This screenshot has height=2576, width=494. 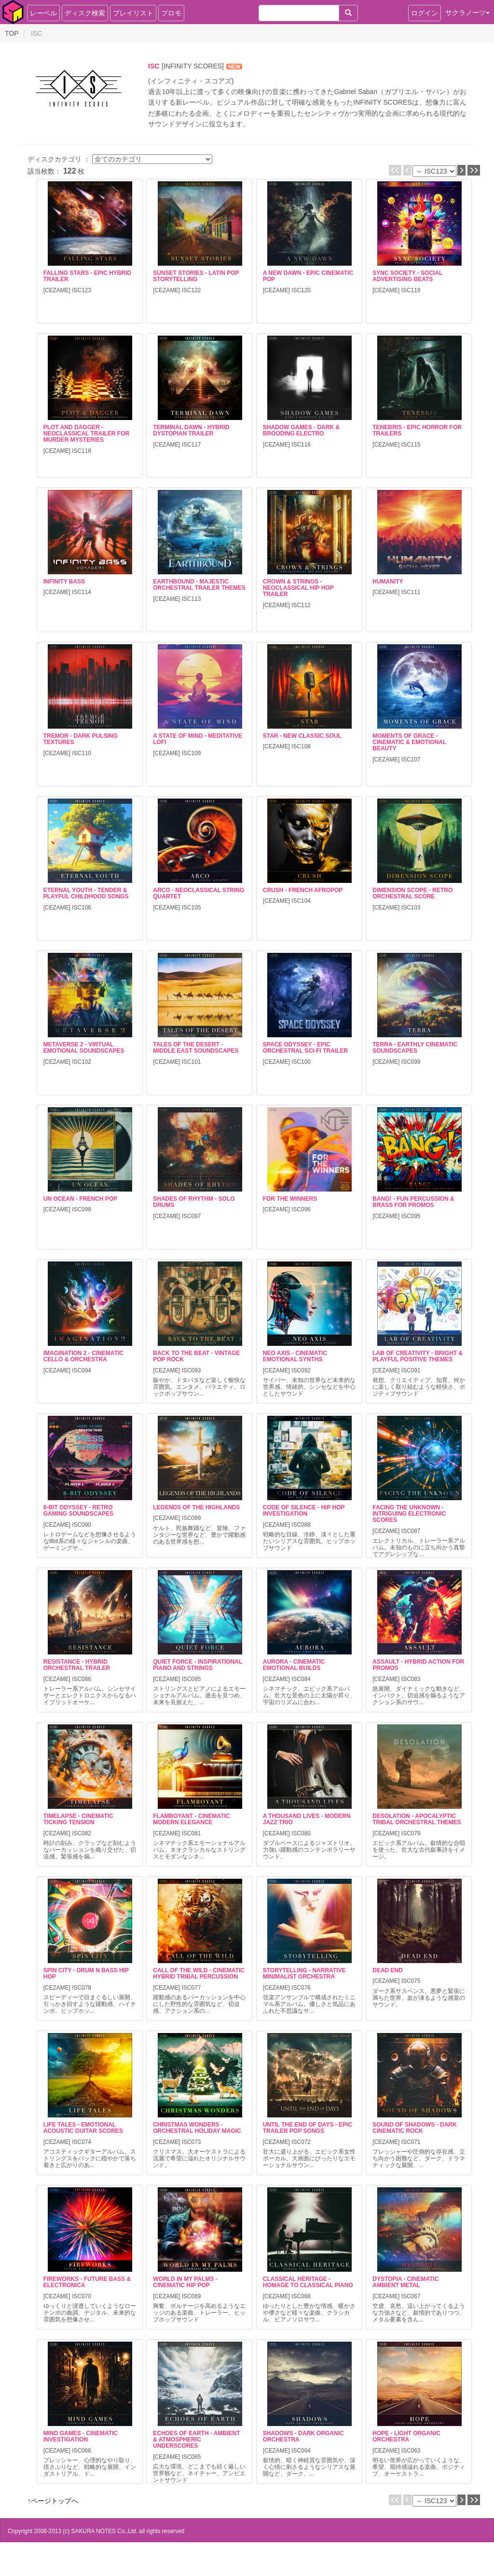 What do you see at coordinates (301, 1524) in the screenshot?
I see `ISC088` at bounding box center [301, 1524].